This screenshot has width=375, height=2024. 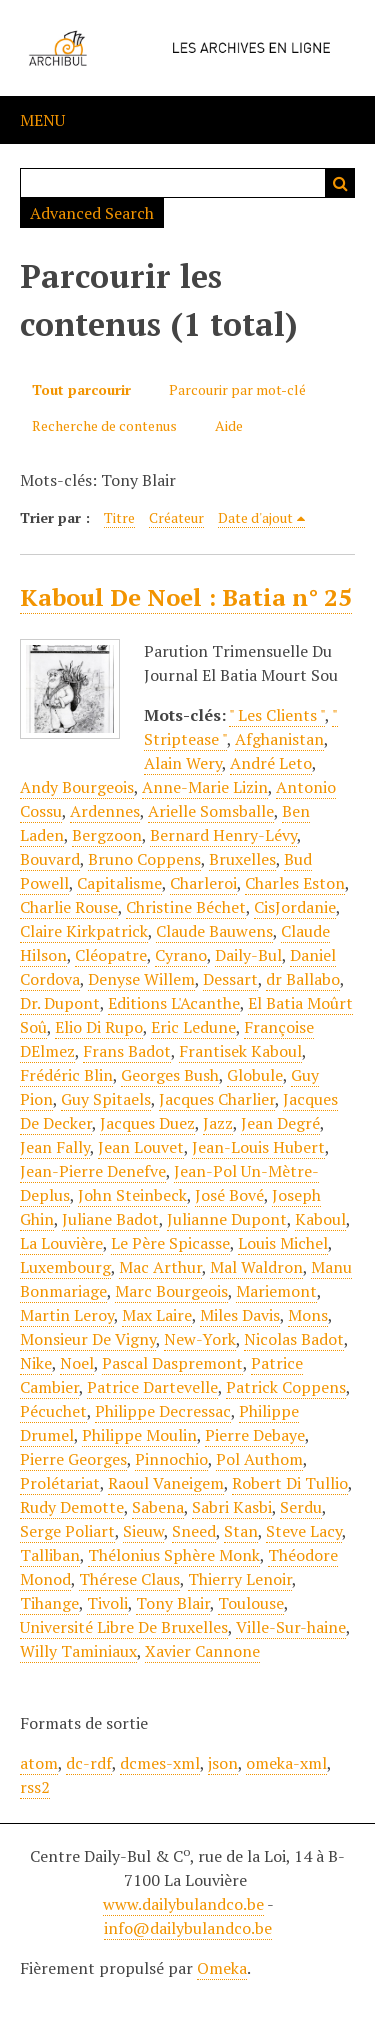 What do you see at coordinates (301, 1507) in the screenshot?
I see `Serdu` at bounding box center [301, 1507].